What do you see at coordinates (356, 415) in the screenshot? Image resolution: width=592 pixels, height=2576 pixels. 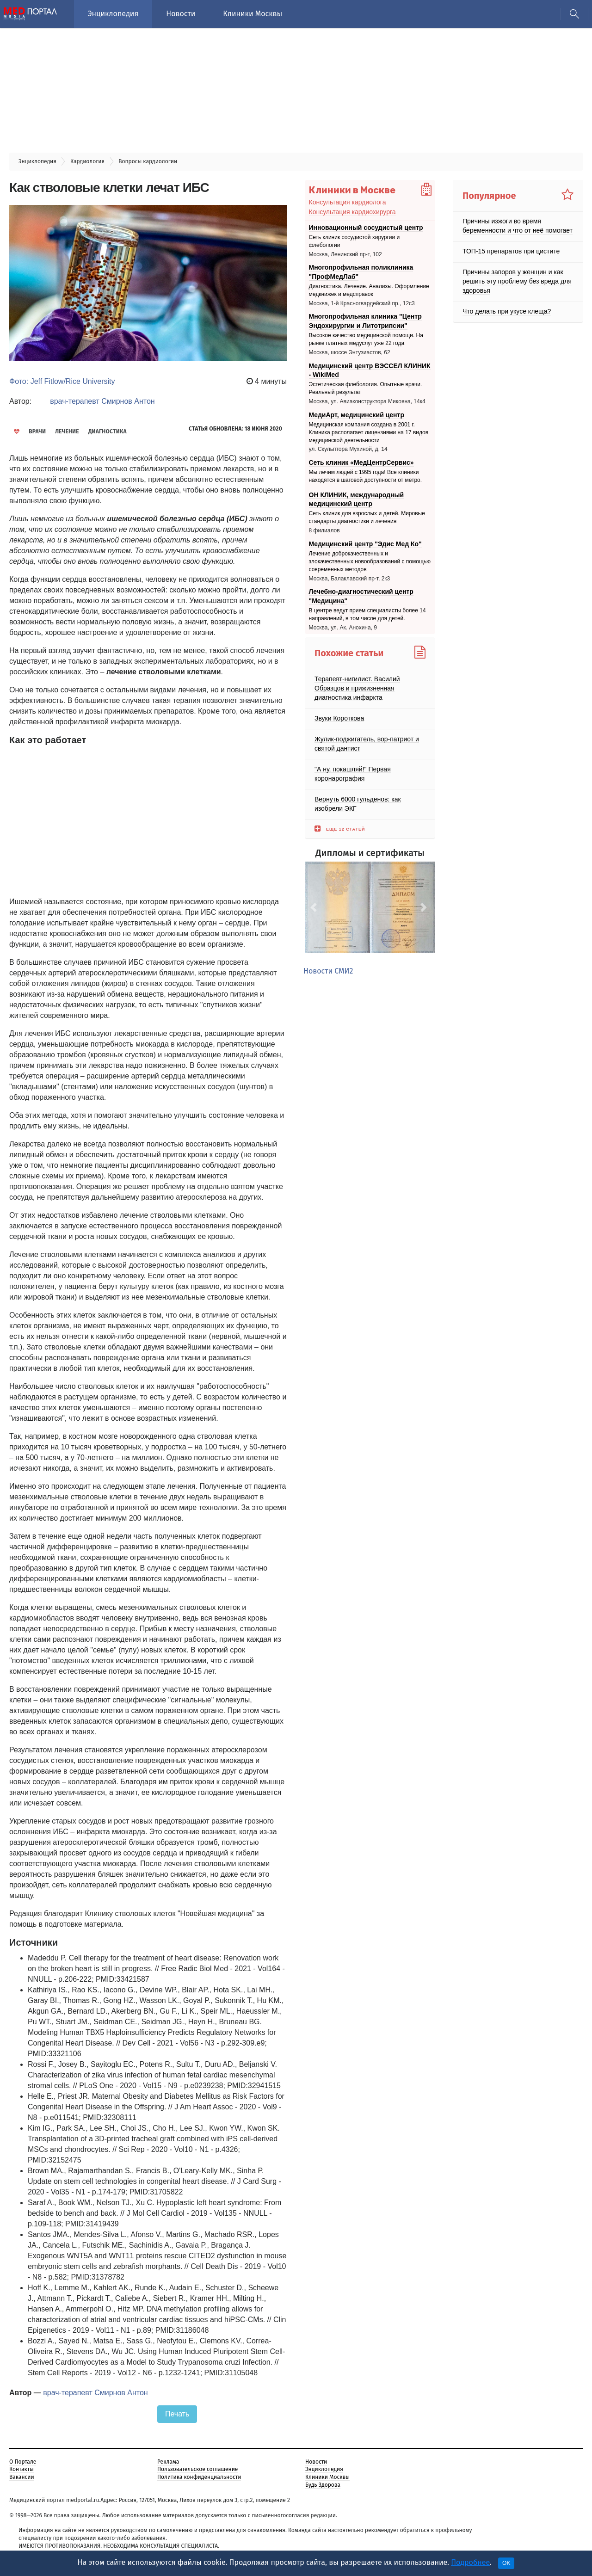 I see `МедиАрт, медицинский центр` at bounding box center [356, 415].